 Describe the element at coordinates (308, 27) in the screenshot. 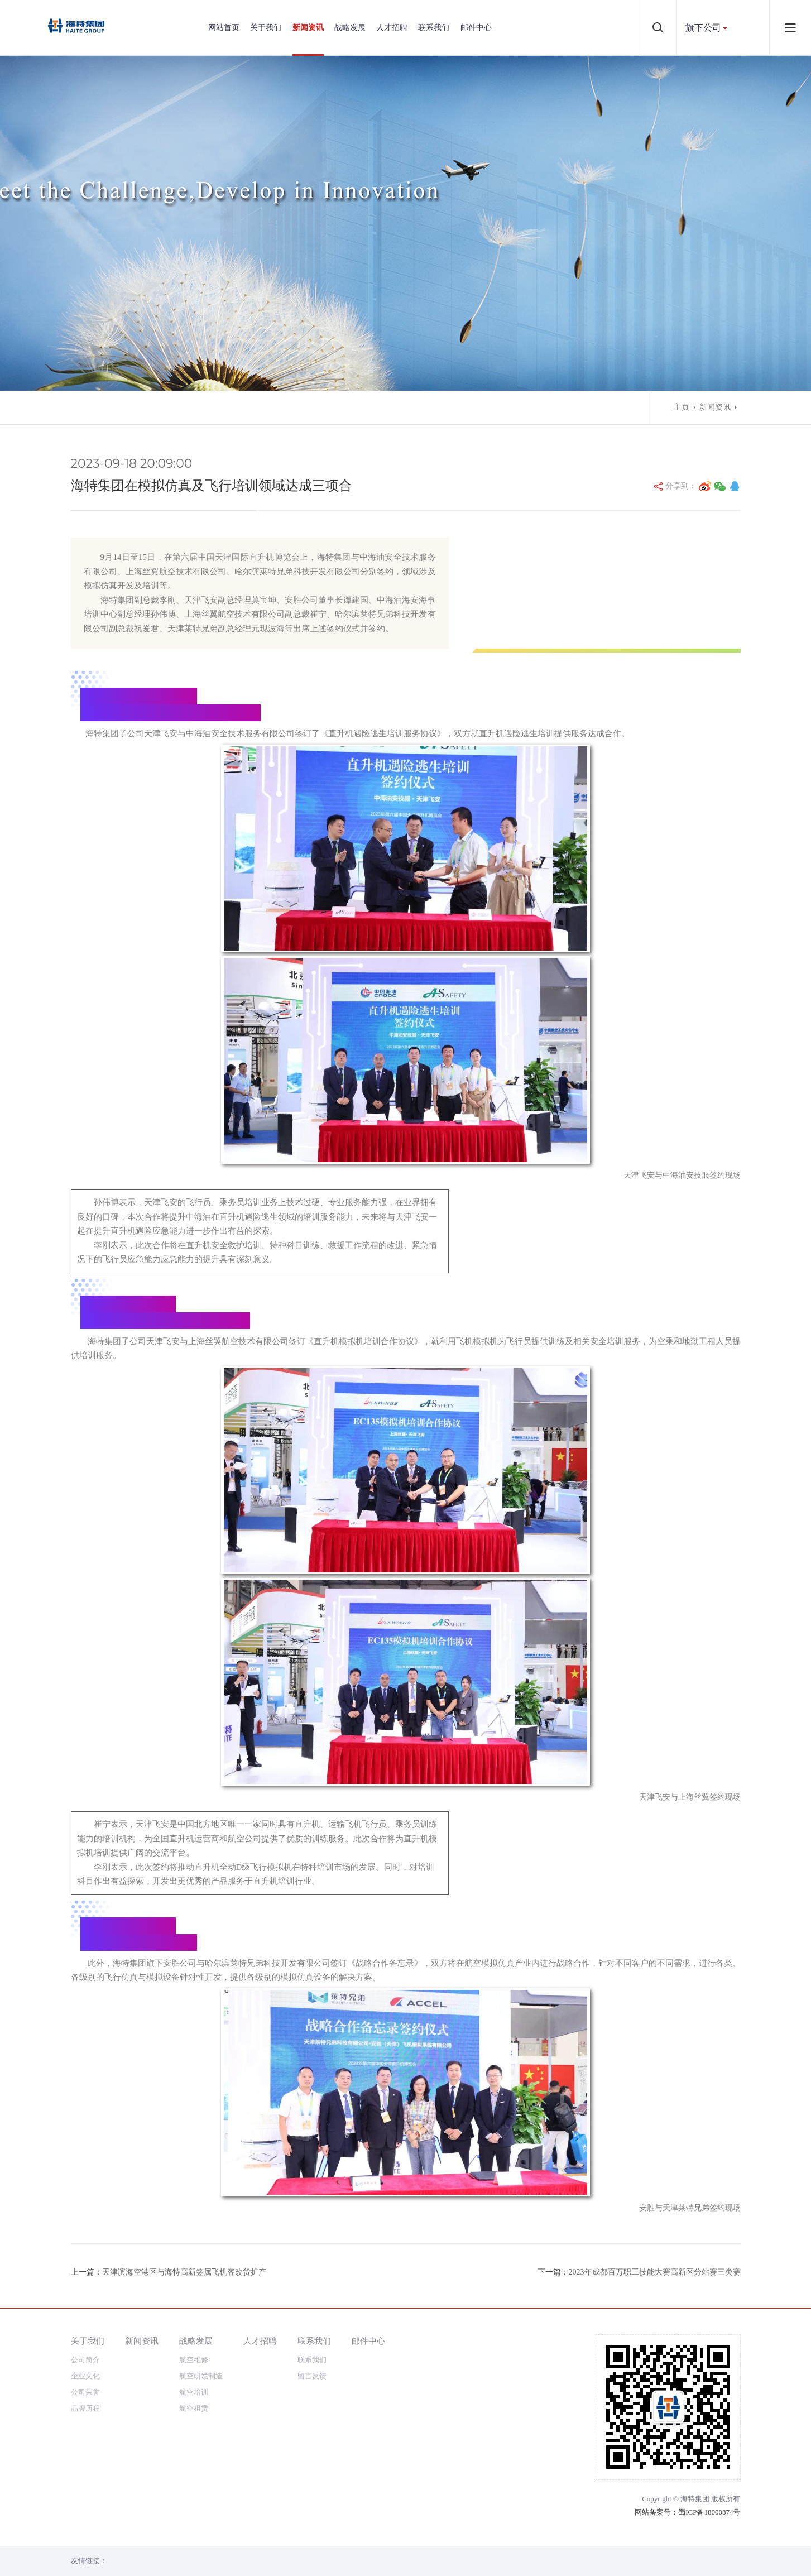

I see `新闻资讯` at that location.